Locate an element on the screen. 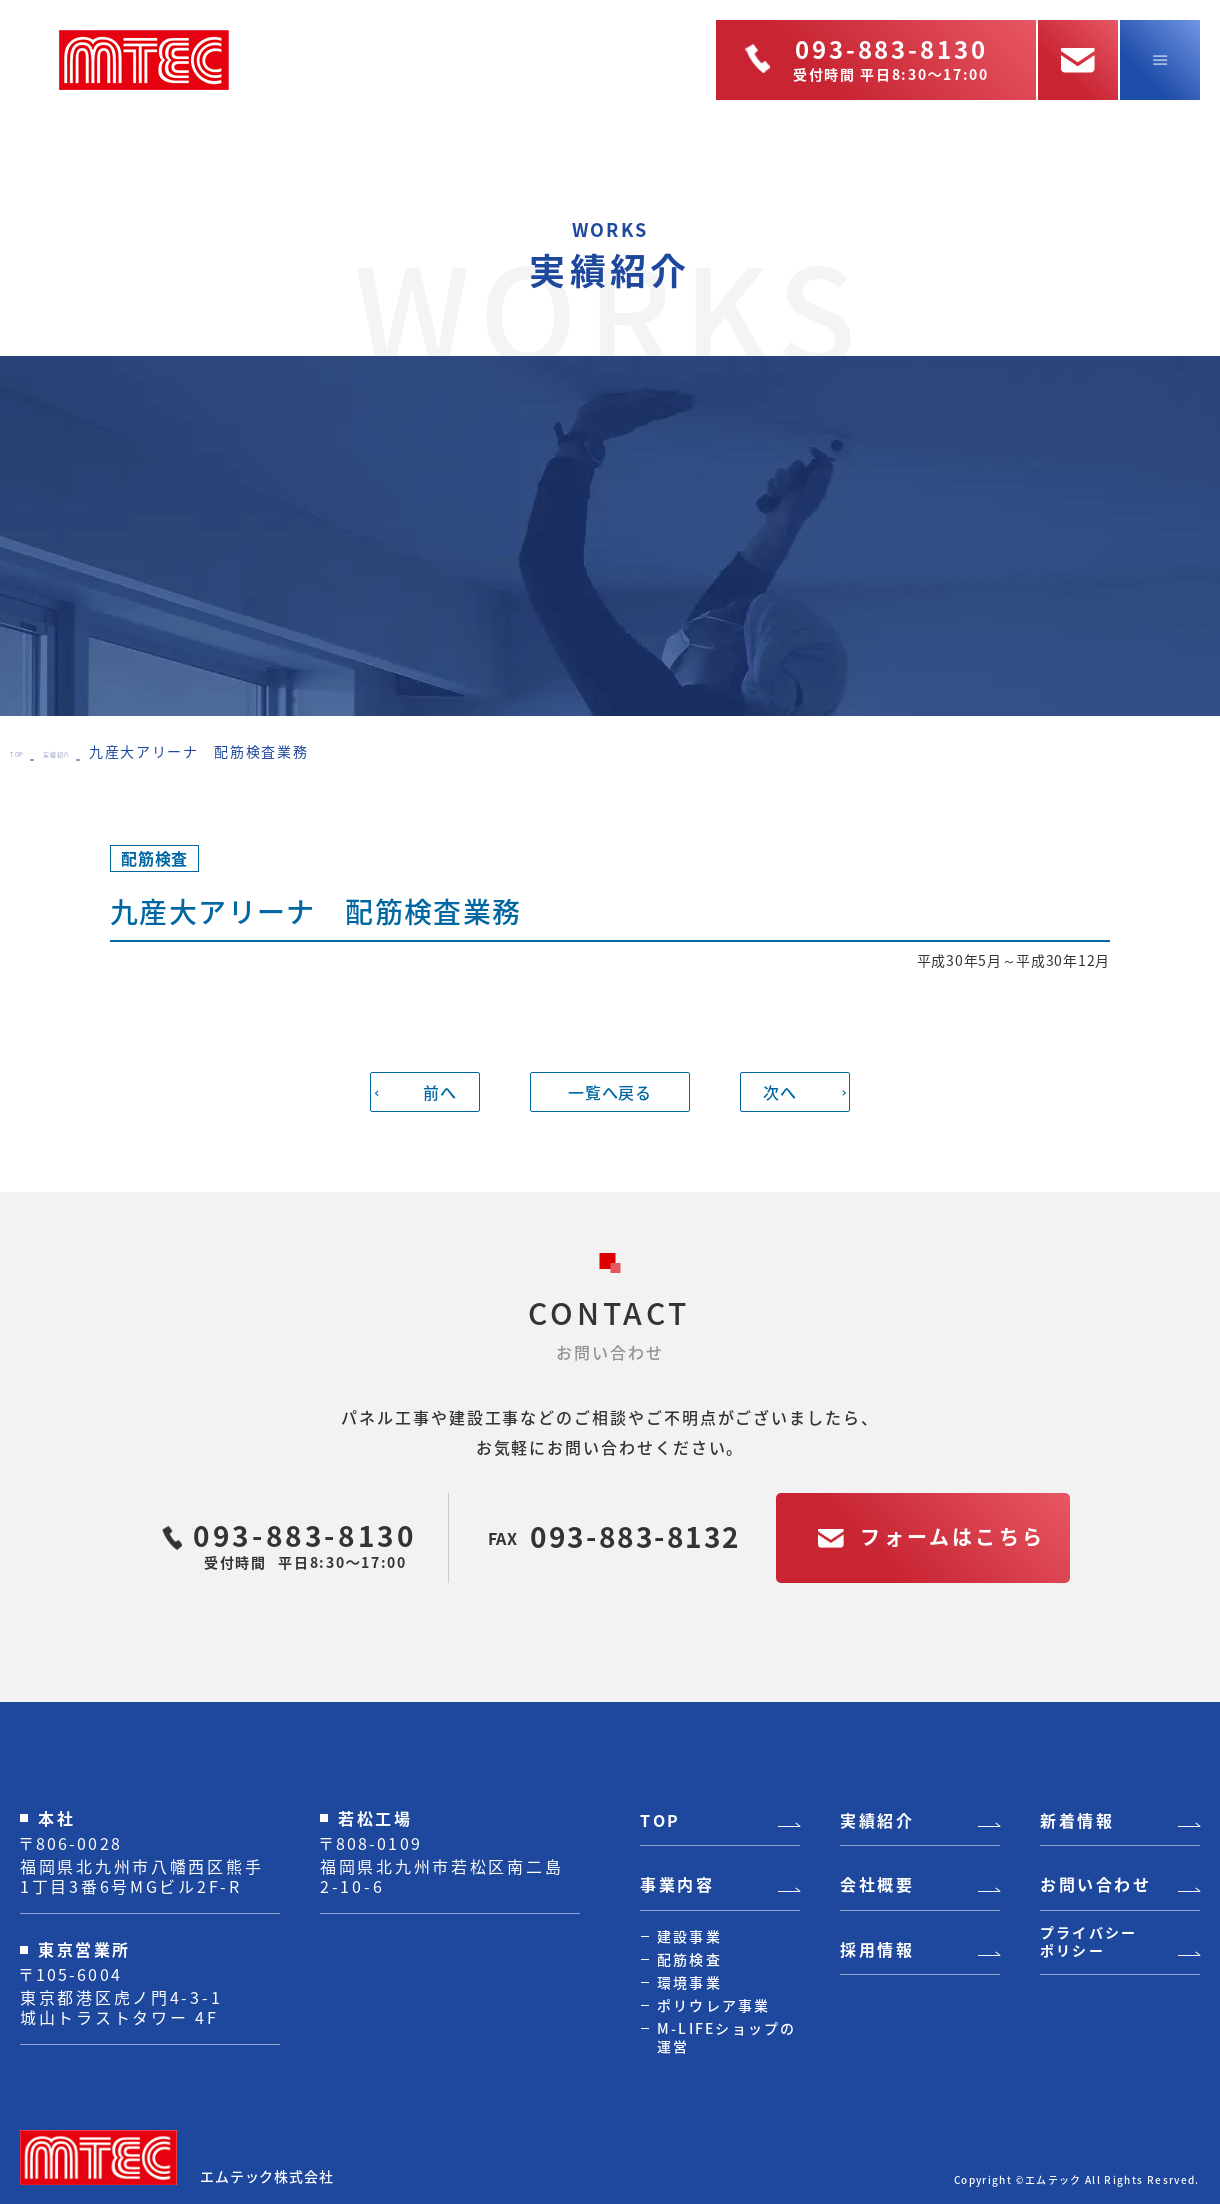 Image resolution: width=1220 pixels, height=2204 pixels. 新着情報 is located at coordinates (1077, 1821).